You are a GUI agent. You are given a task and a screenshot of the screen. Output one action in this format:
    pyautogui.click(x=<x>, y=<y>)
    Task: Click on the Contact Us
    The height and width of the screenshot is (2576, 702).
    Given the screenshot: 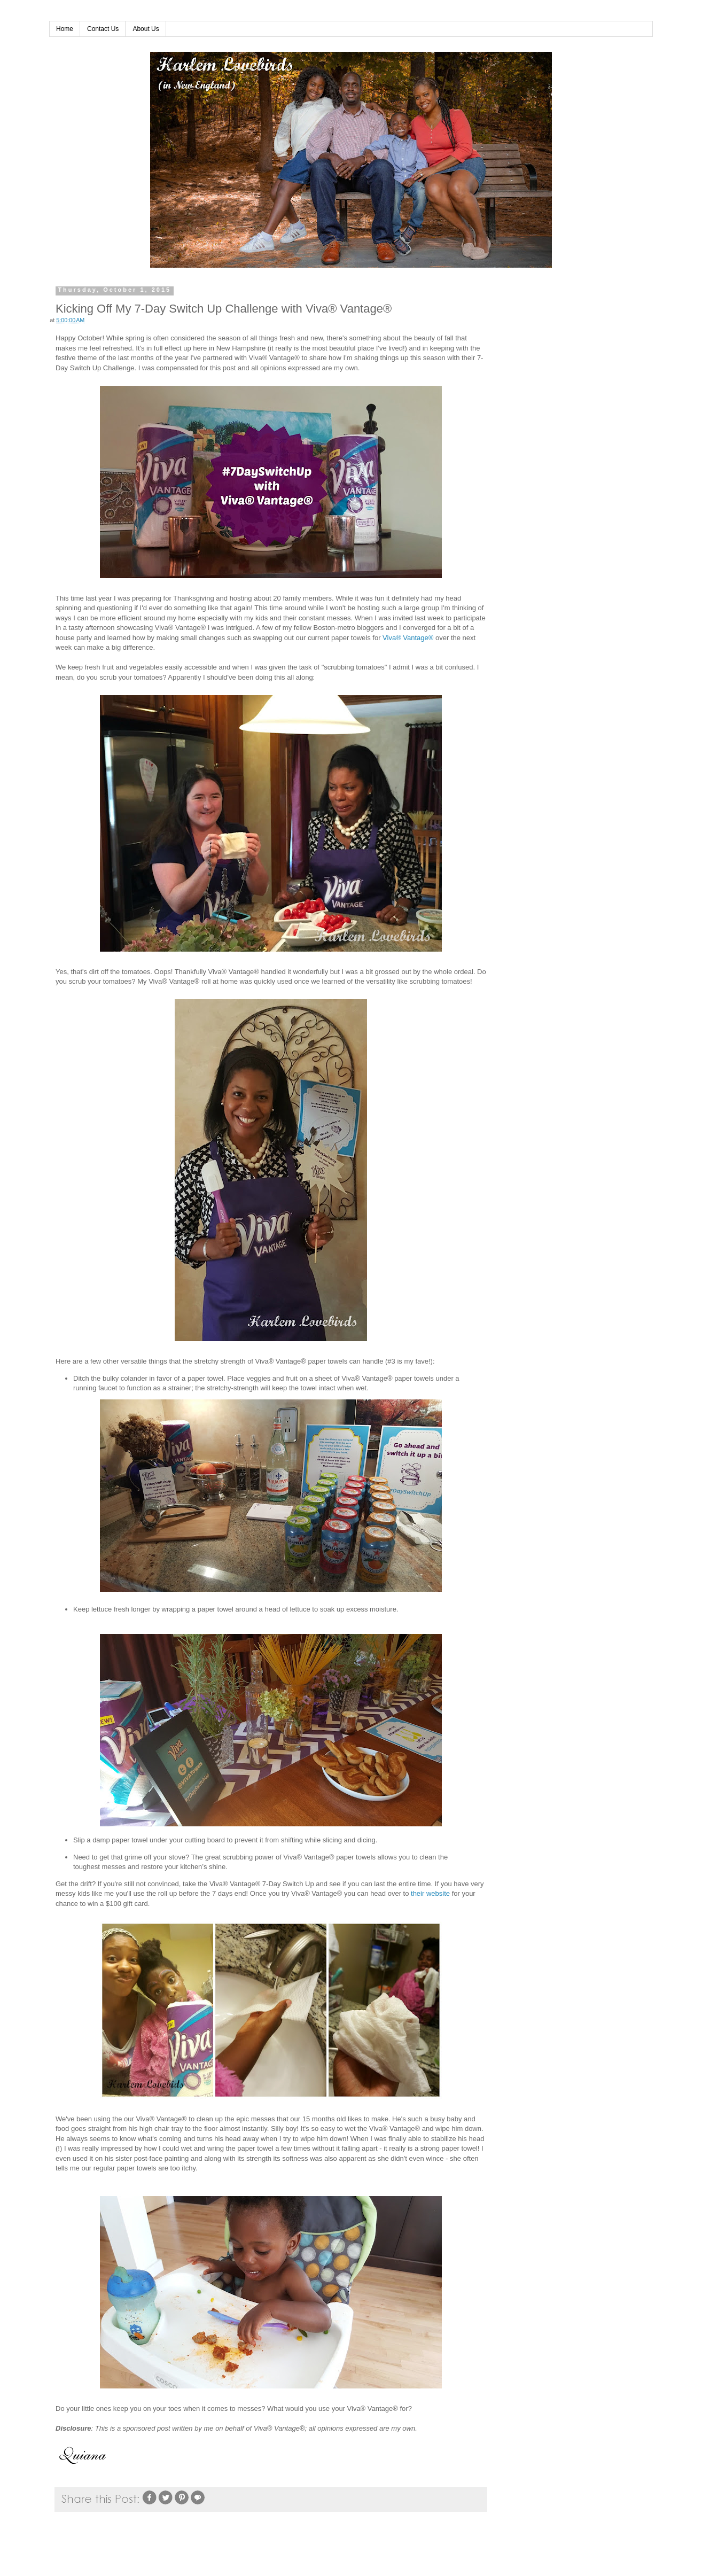 What is the action you would take?
    pyautogui.click(x=103, y=29)
    